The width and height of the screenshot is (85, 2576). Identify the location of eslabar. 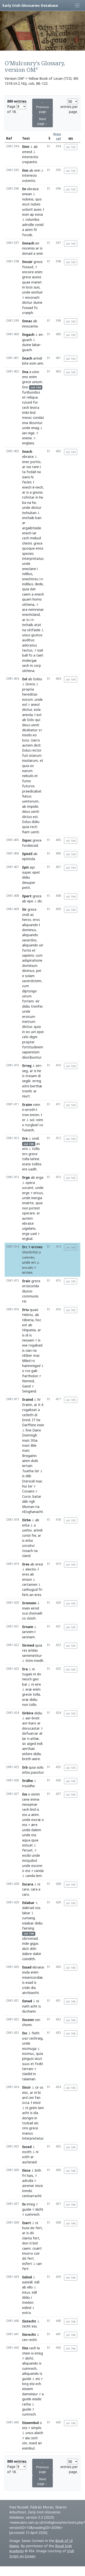
(28, 1923).